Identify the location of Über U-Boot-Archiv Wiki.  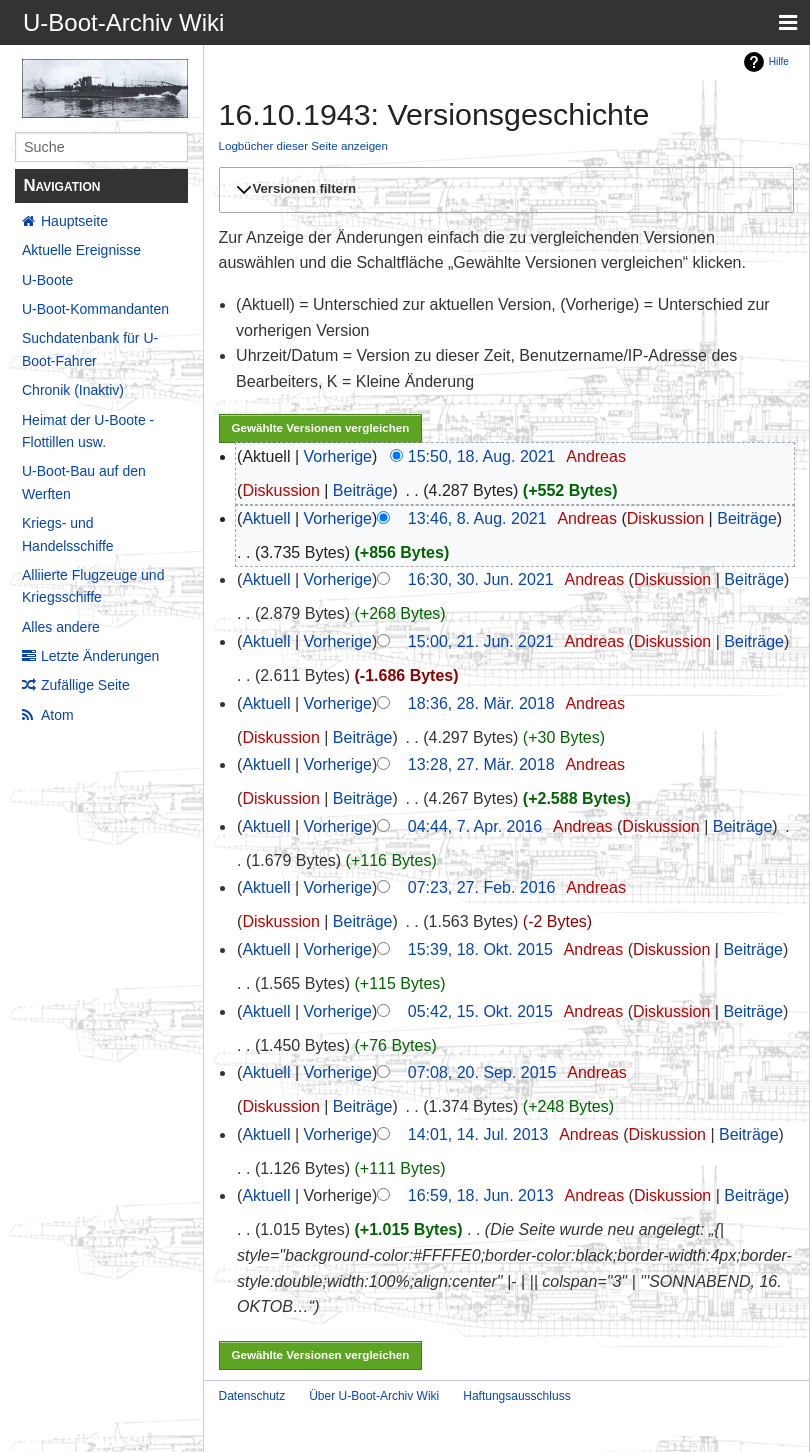
(374, 1396).